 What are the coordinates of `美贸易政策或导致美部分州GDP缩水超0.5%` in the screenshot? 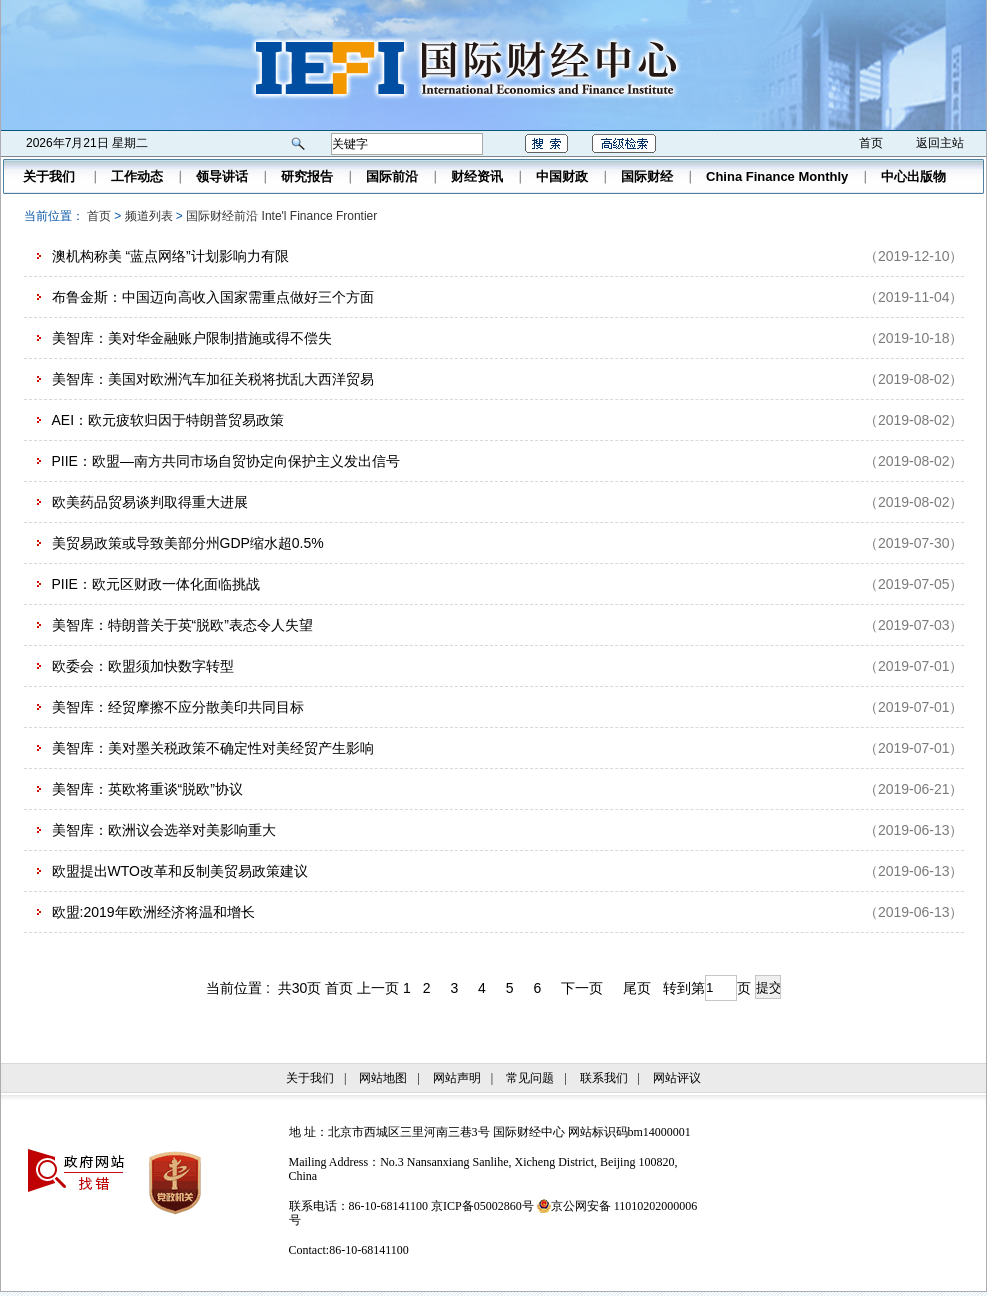 It's located at (188, 543).